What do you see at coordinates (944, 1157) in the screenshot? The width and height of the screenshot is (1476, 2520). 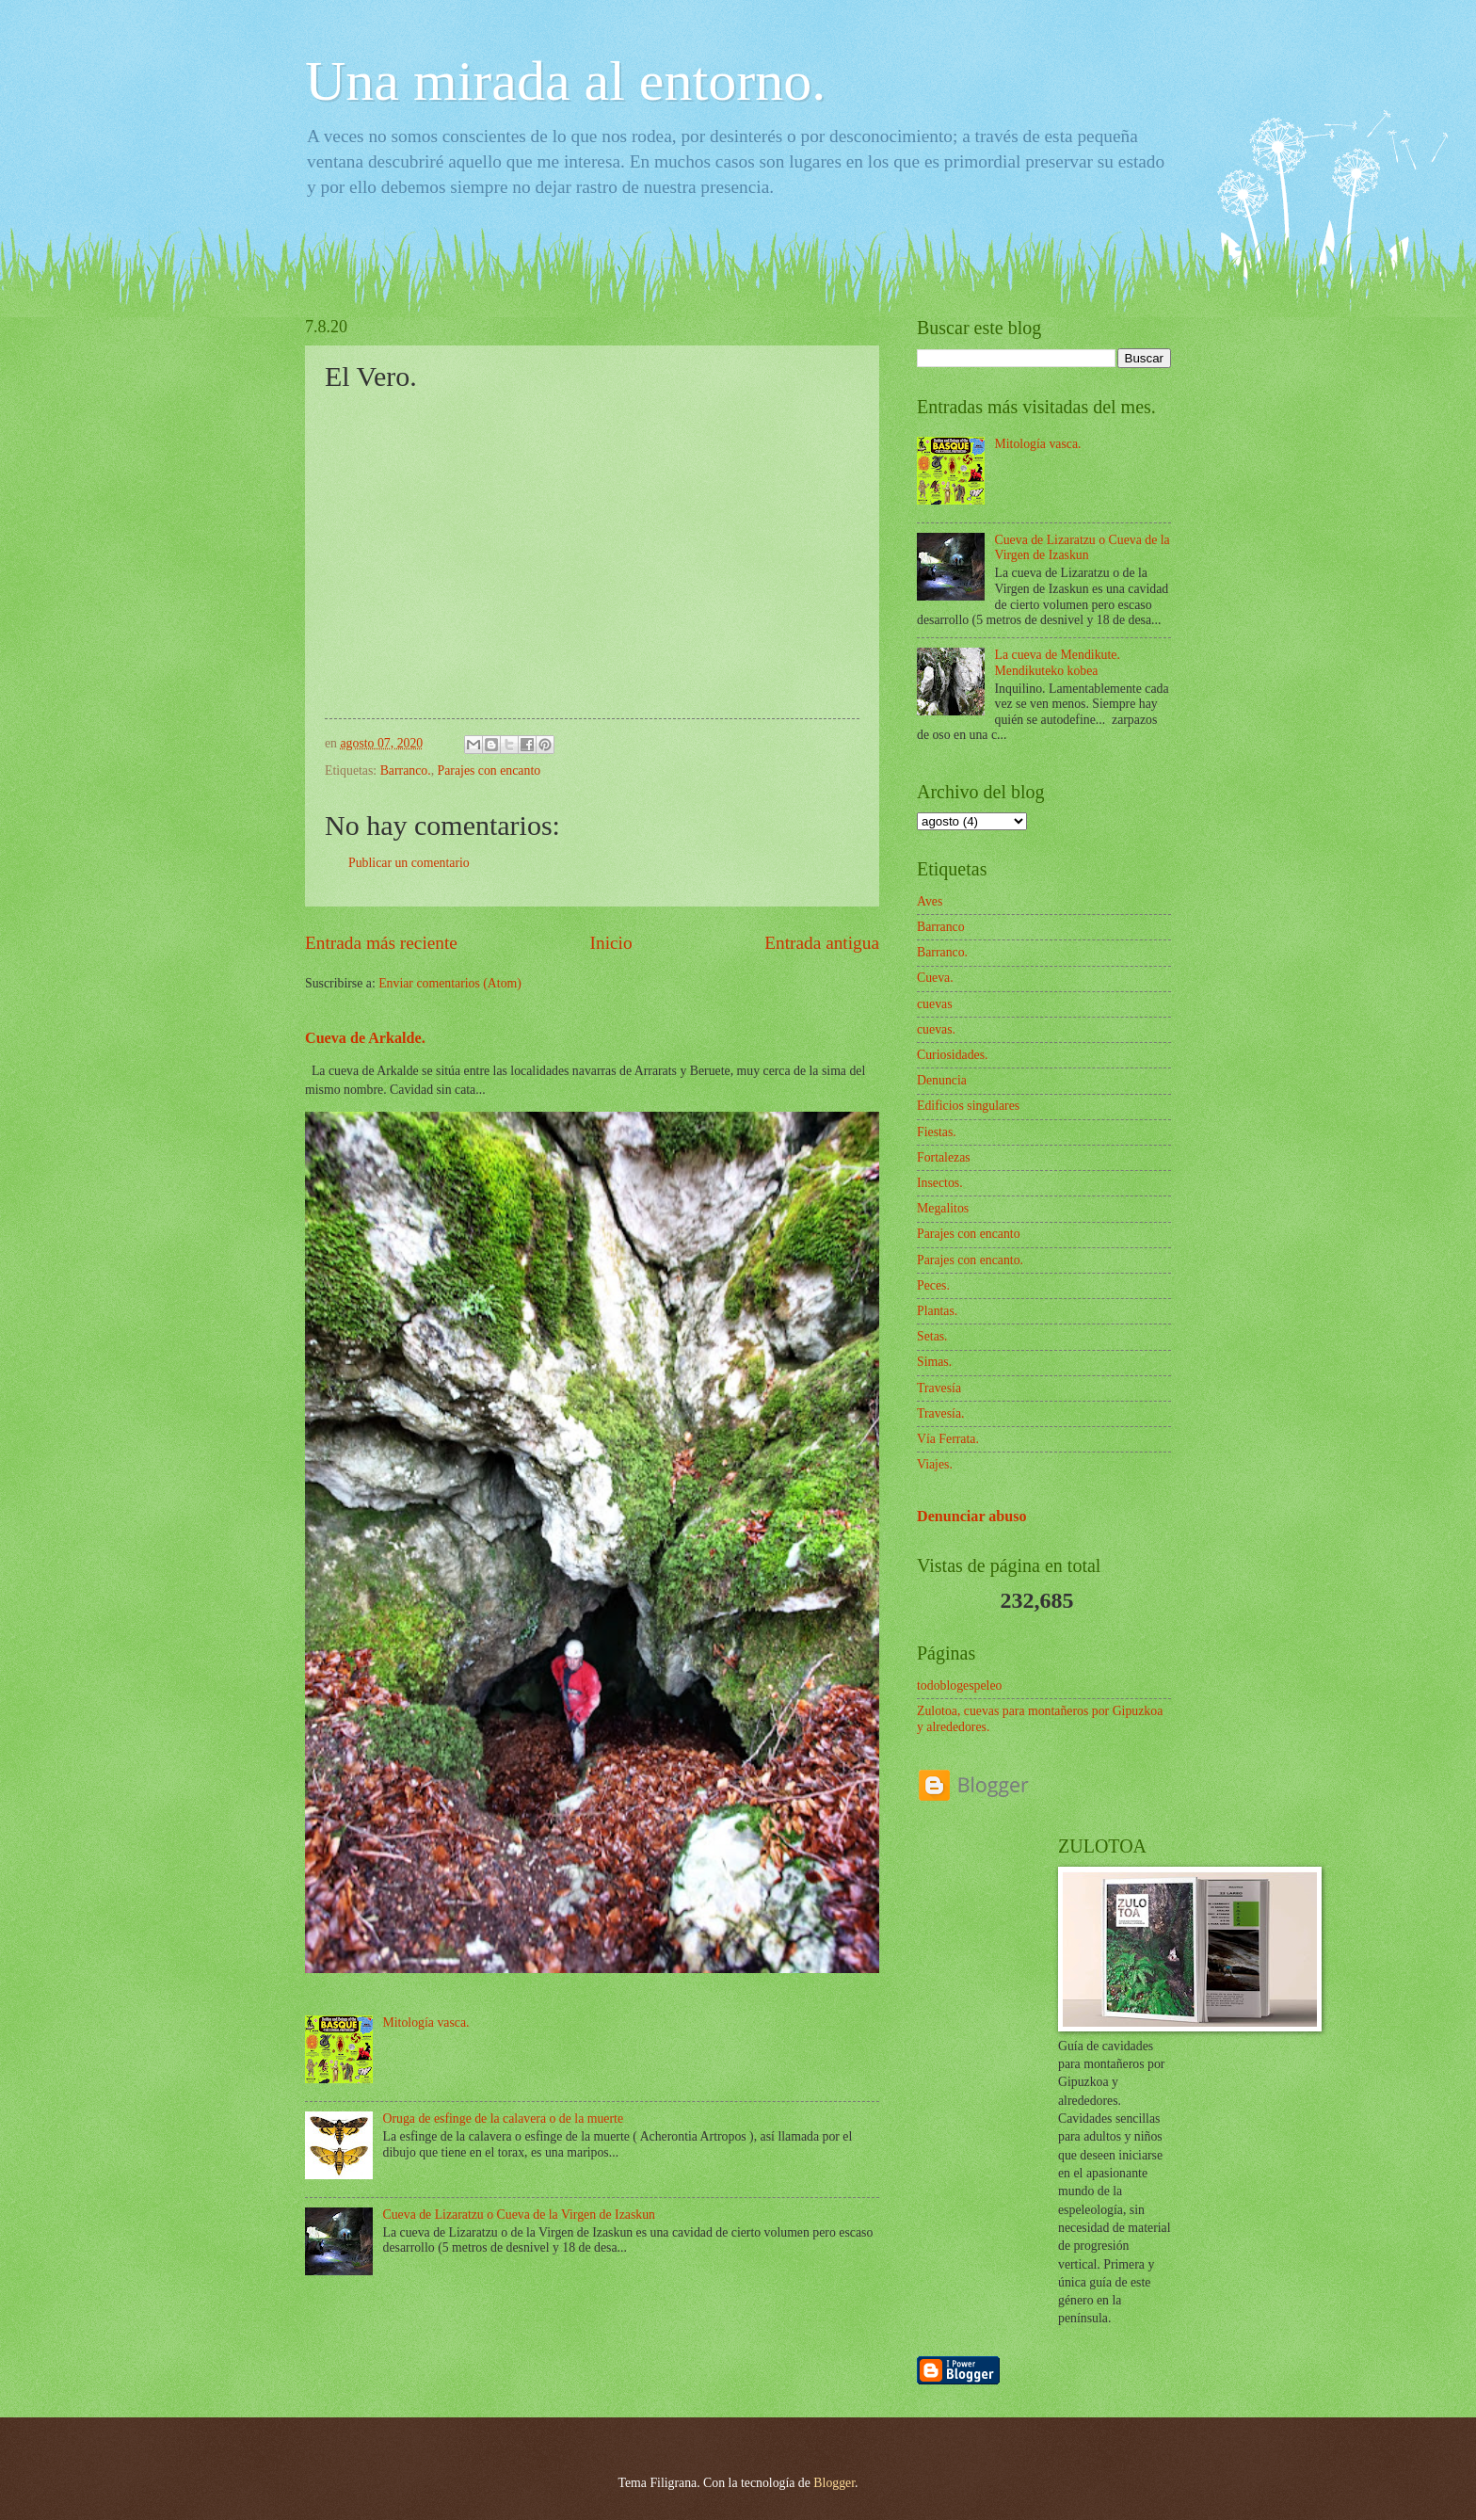 I see `Fortalezas` at bounding box center [944, 1157].